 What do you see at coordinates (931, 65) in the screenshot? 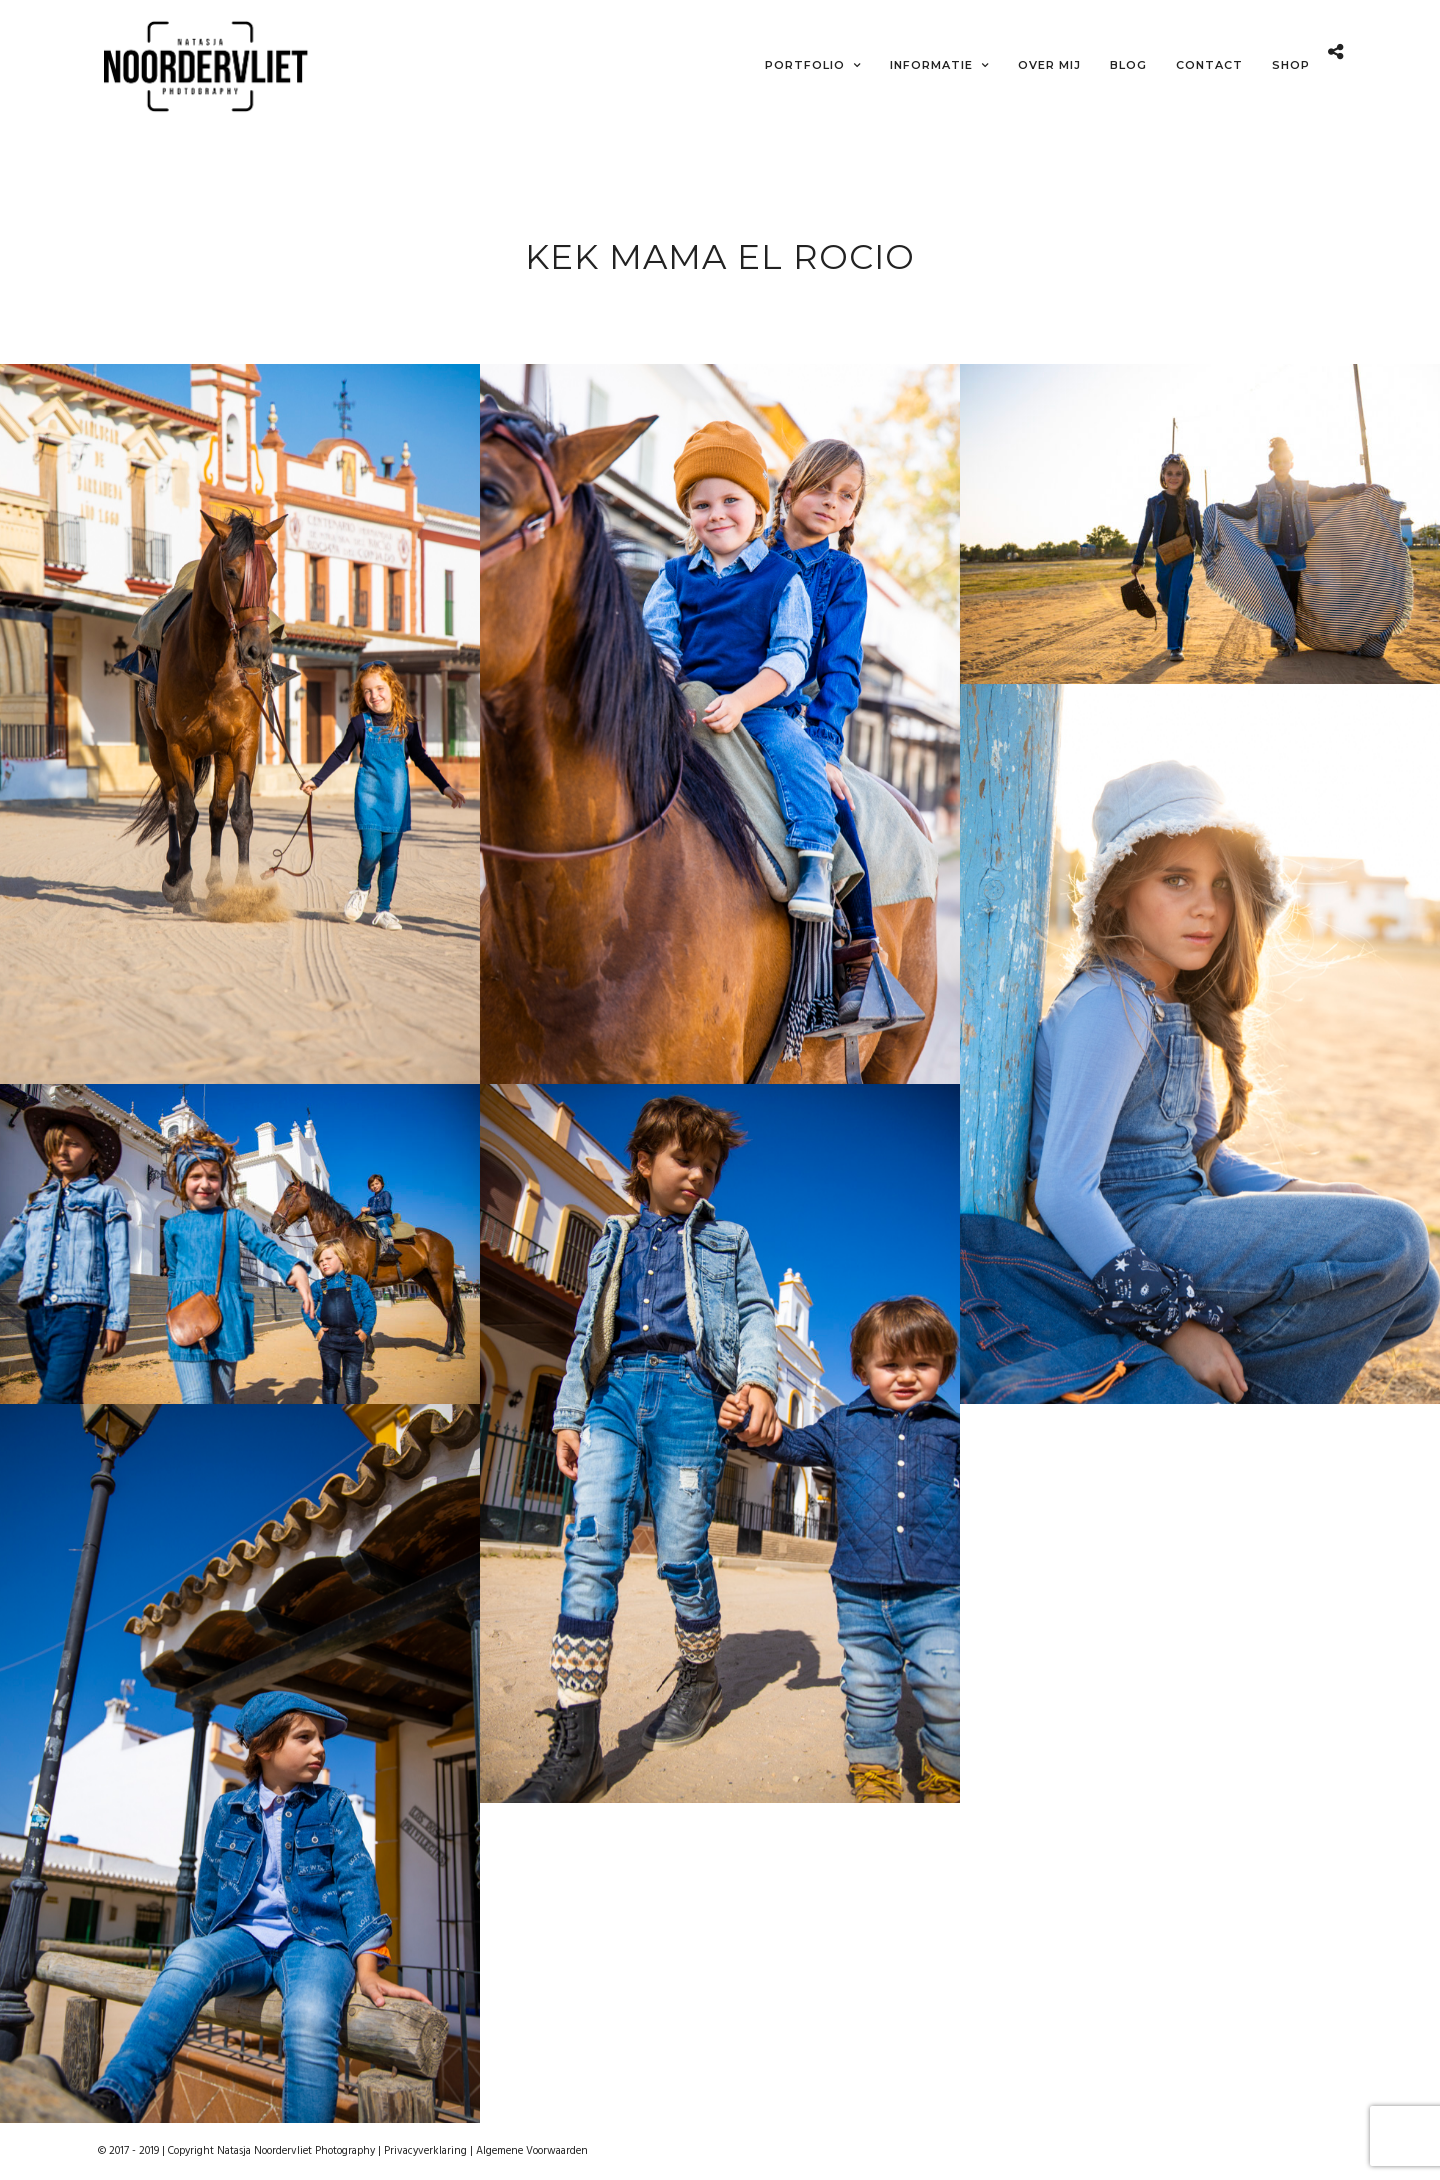
I see `Informatie` at bounding box center [931, 65].